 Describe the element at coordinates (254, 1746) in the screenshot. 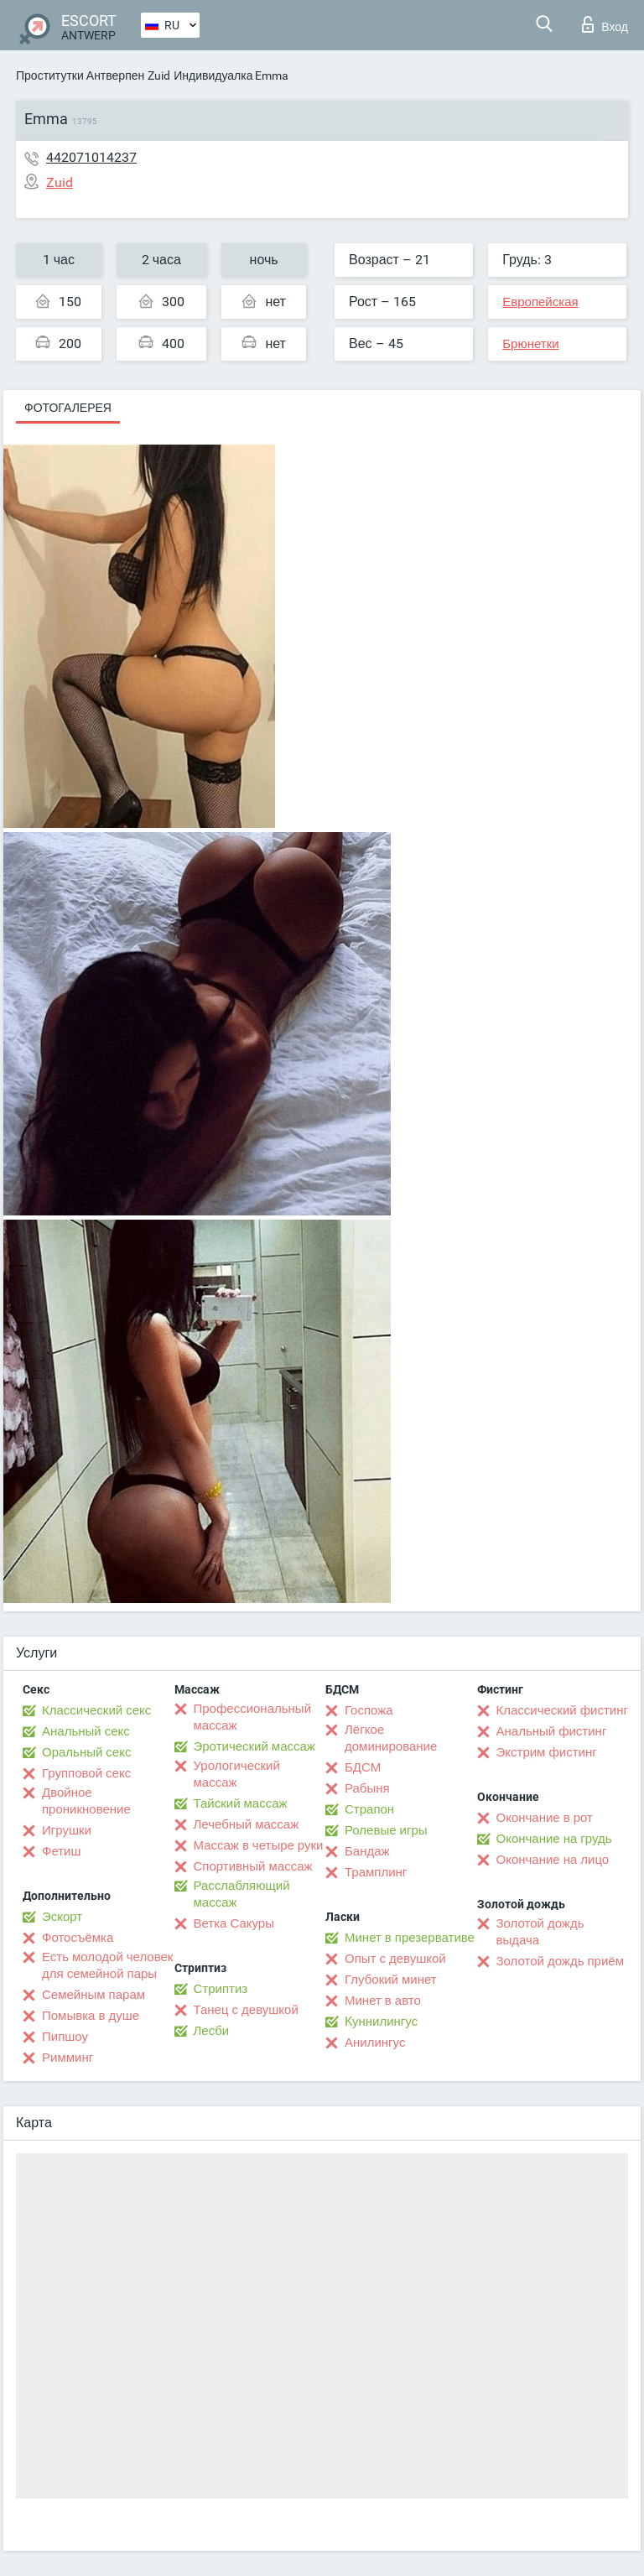

I see `Эротический массаж` at that location.